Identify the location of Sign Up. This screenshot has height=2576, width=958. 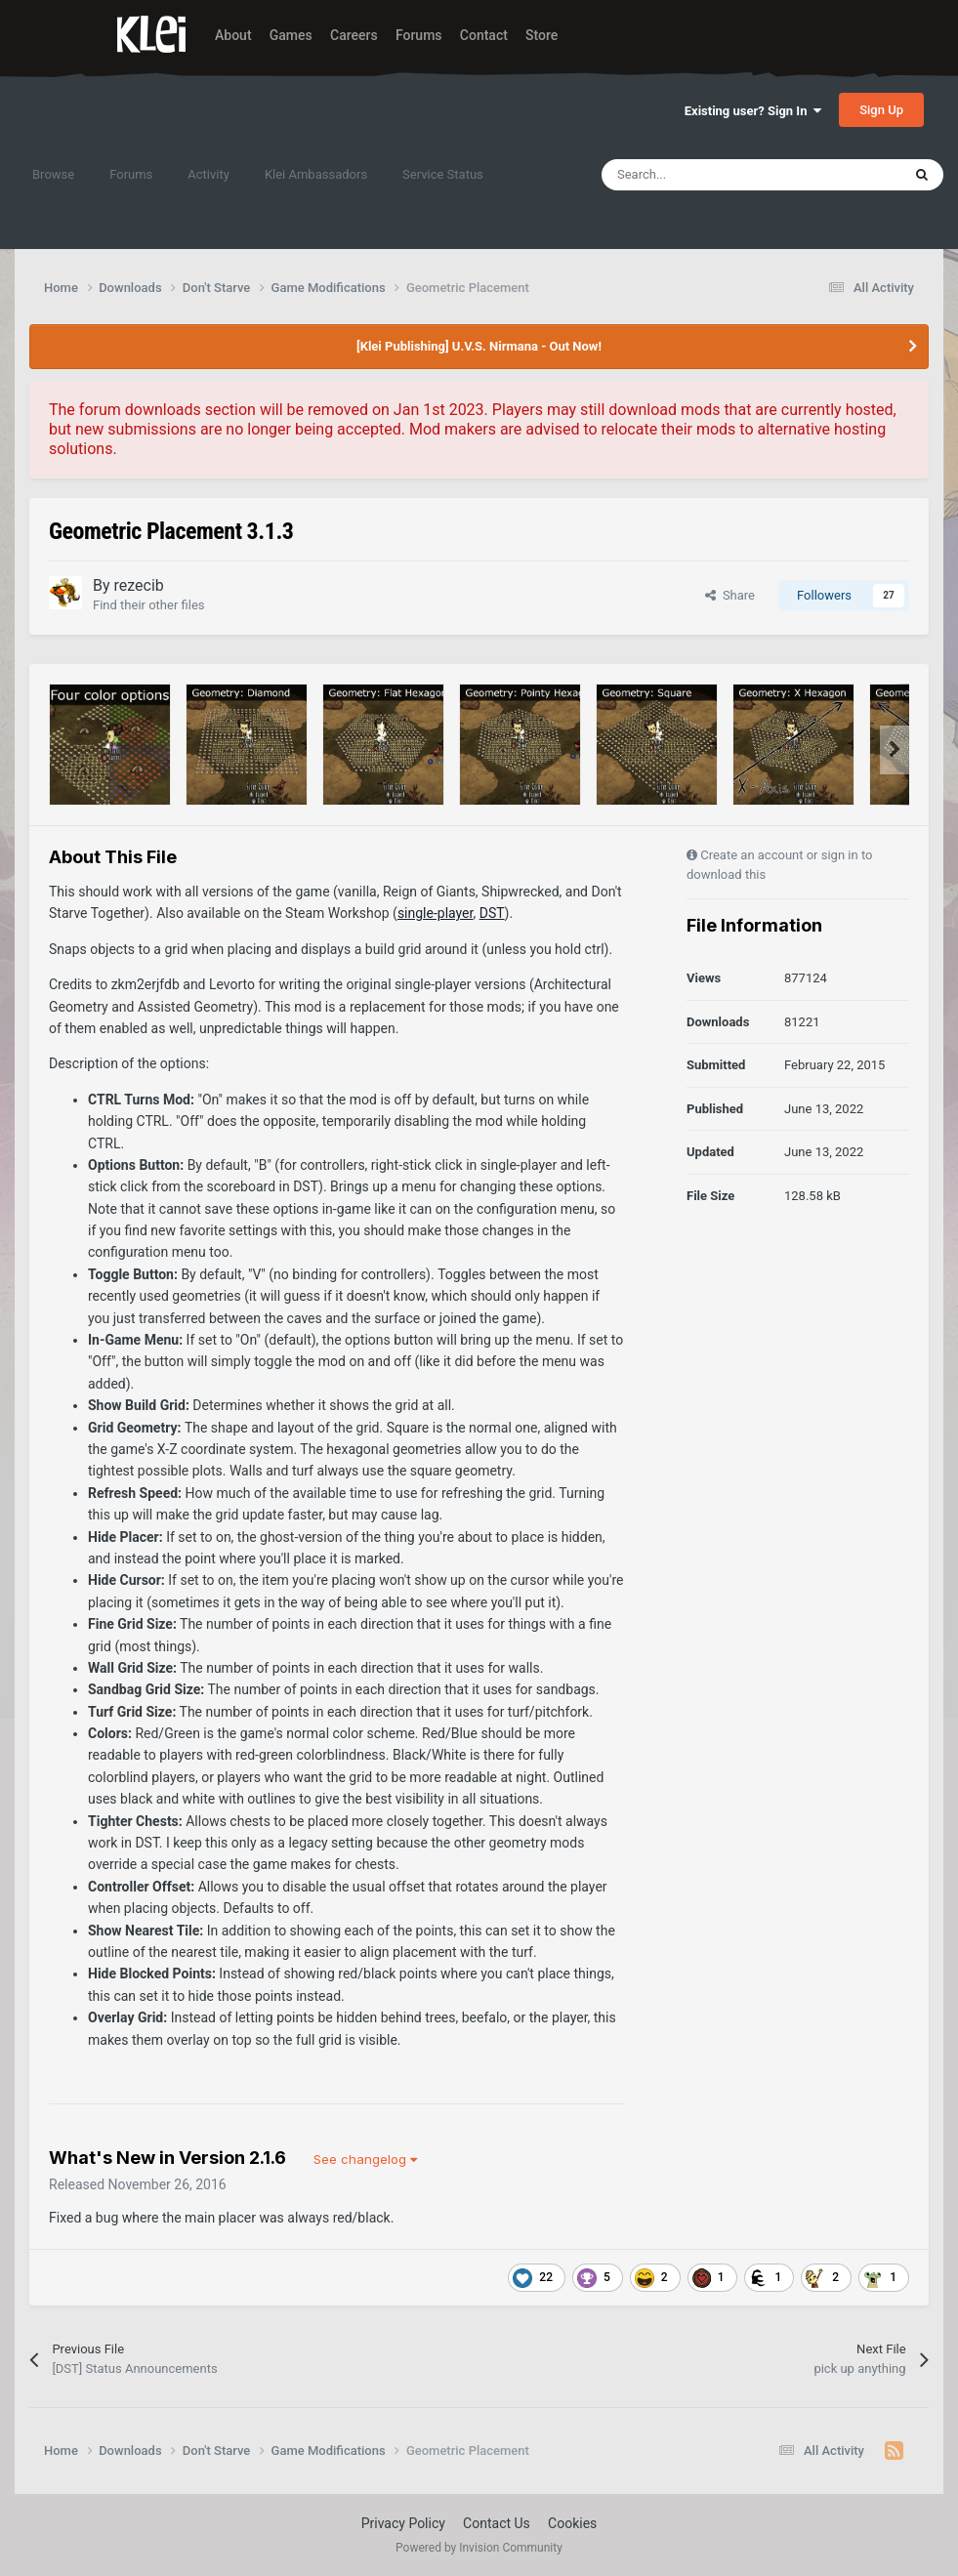
(881, 110).